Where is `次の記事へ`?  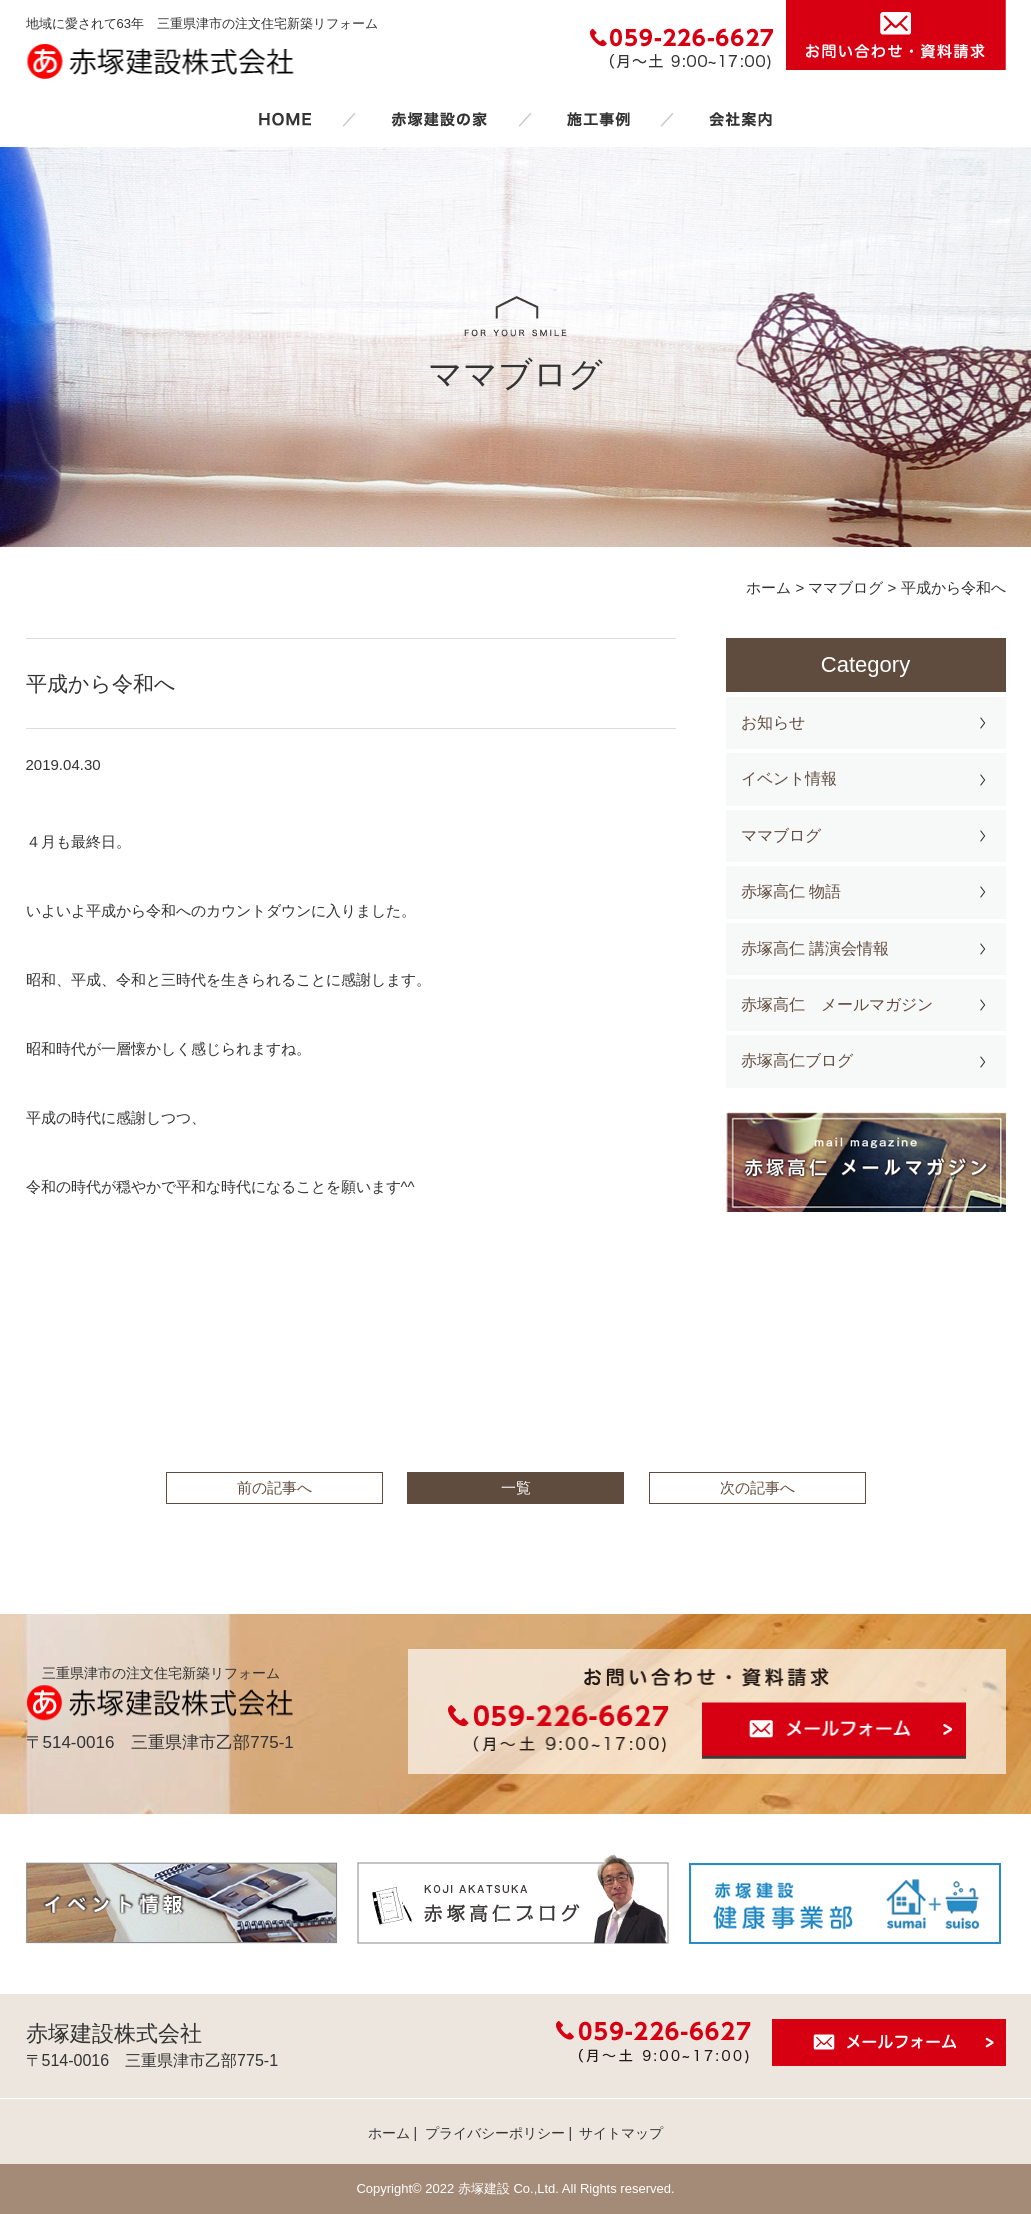 次の記事へ is located at coordinates (757, 1487).